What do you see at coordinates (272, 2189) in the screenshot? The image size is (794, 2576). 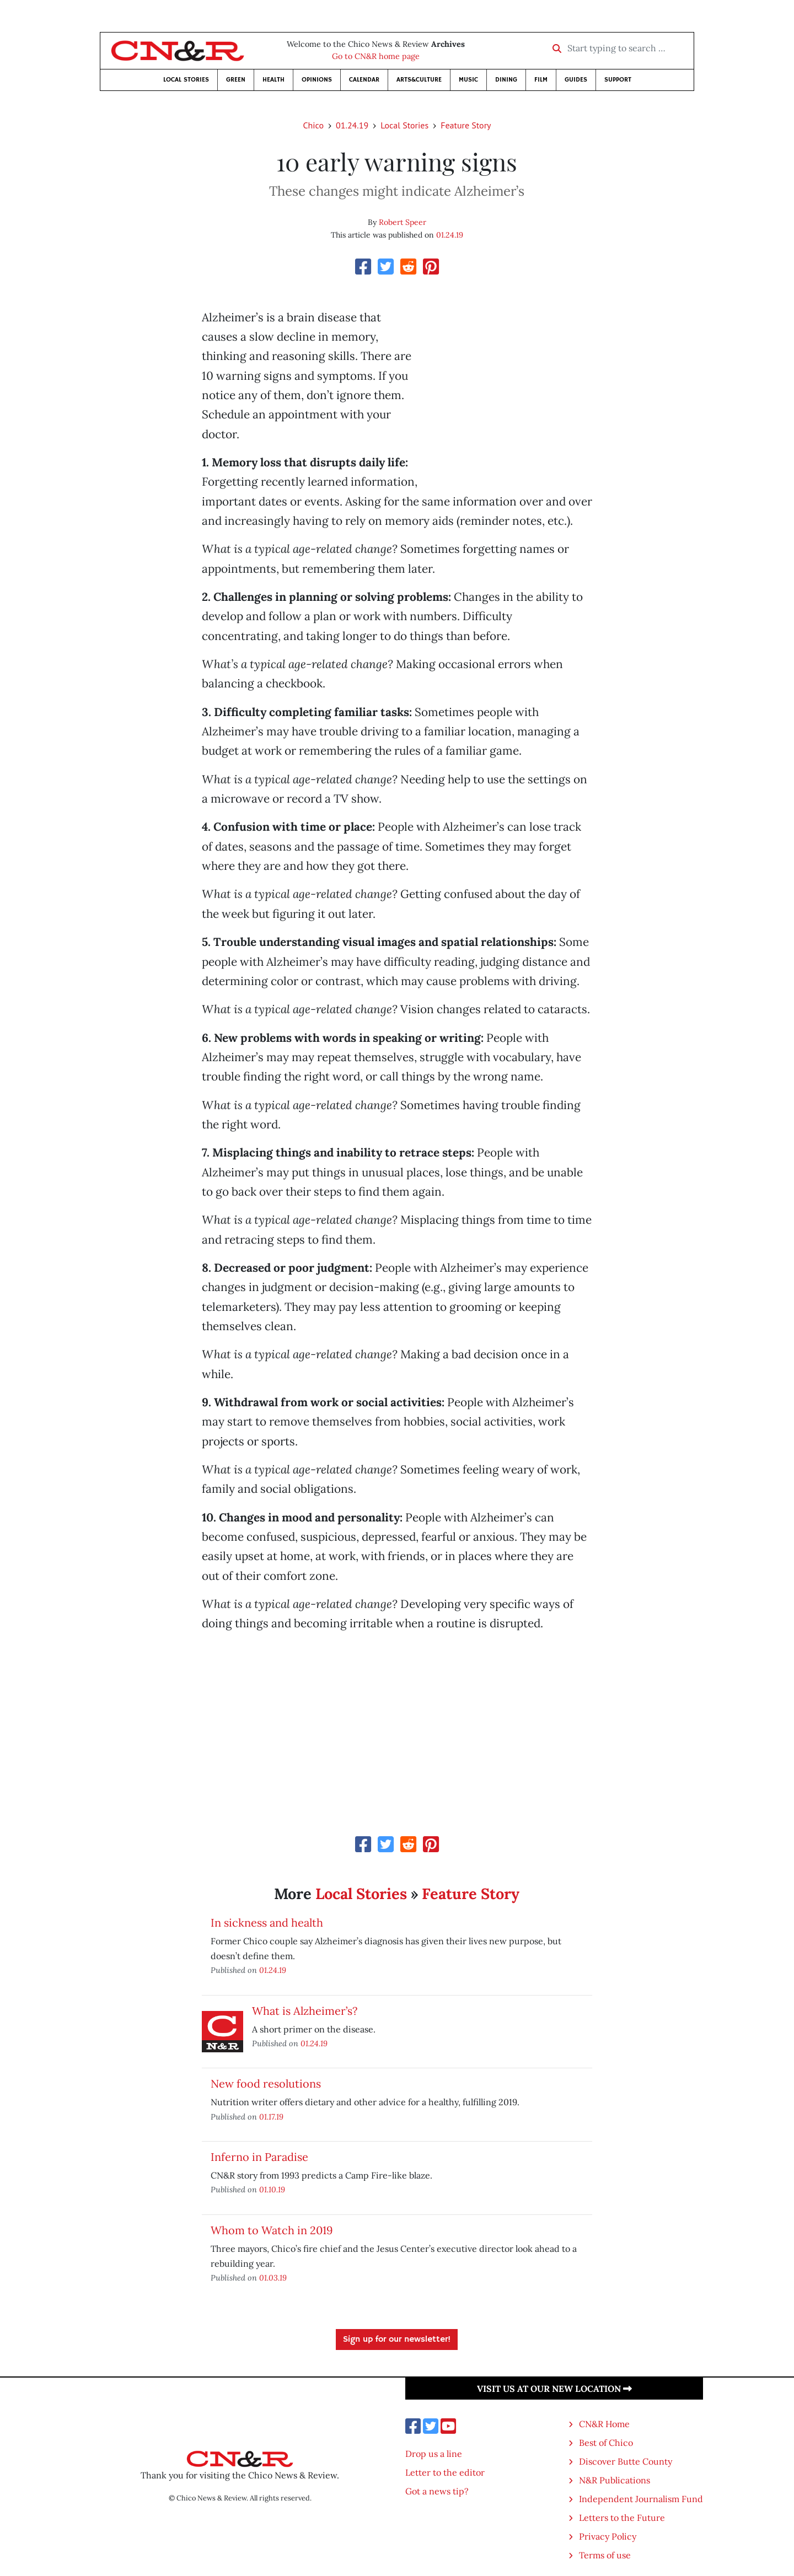 I see `01.10.19` at bounding box center [272, 2189].